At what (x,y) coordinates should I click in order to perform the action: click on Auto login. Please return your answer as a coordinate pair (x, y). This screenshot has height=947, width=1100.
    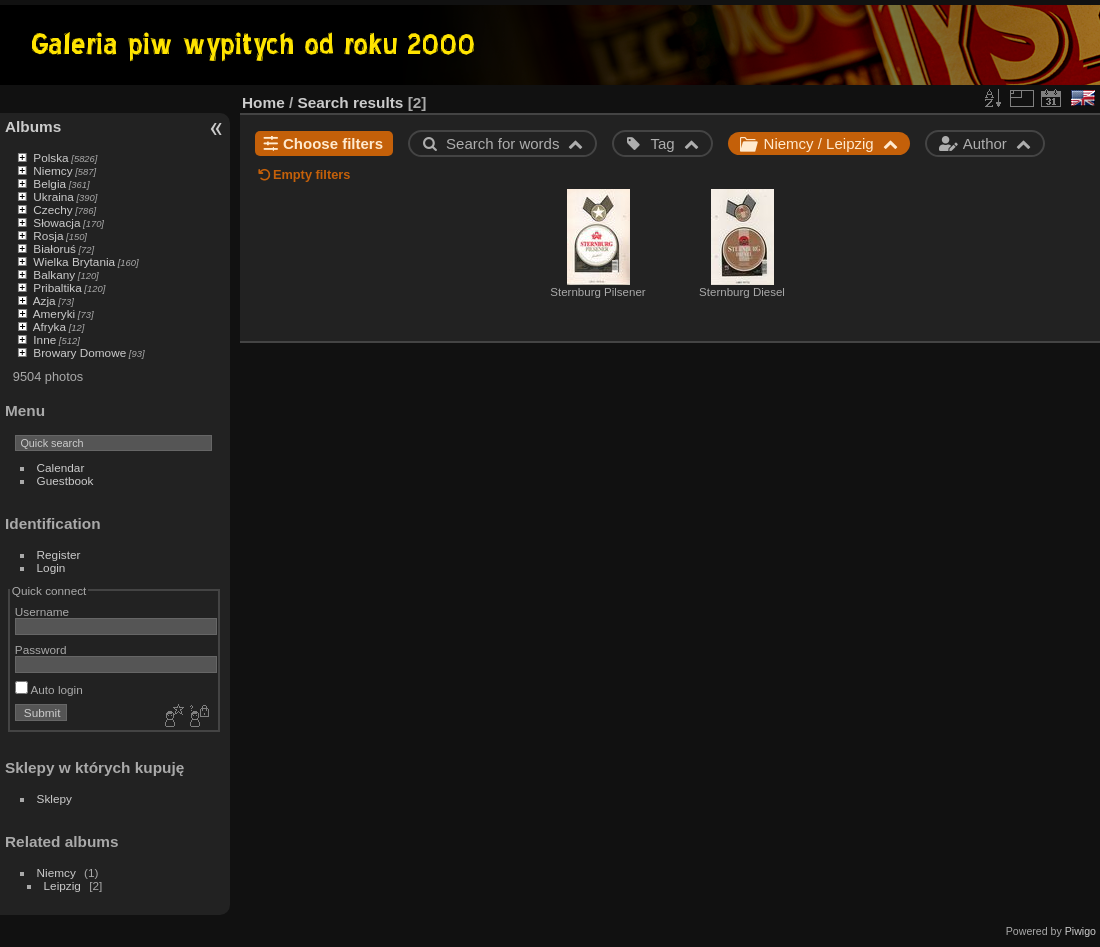
    Looking at the image, I should click on (49, 689).